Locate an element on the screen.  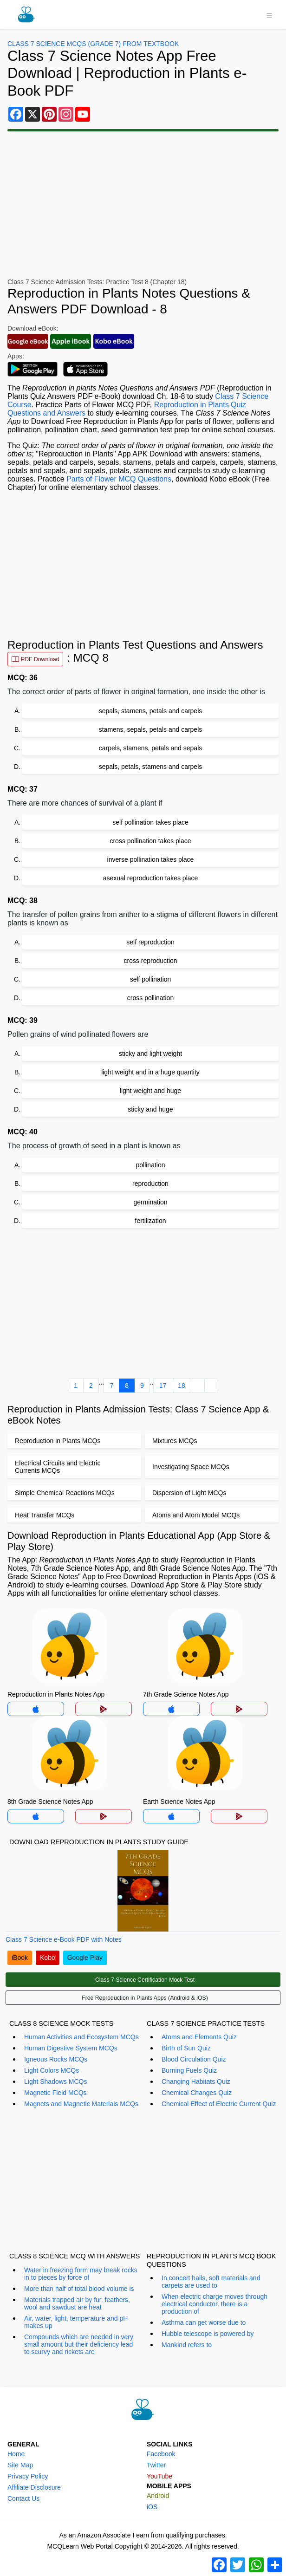
18 is located at coordinates (181, 1385).